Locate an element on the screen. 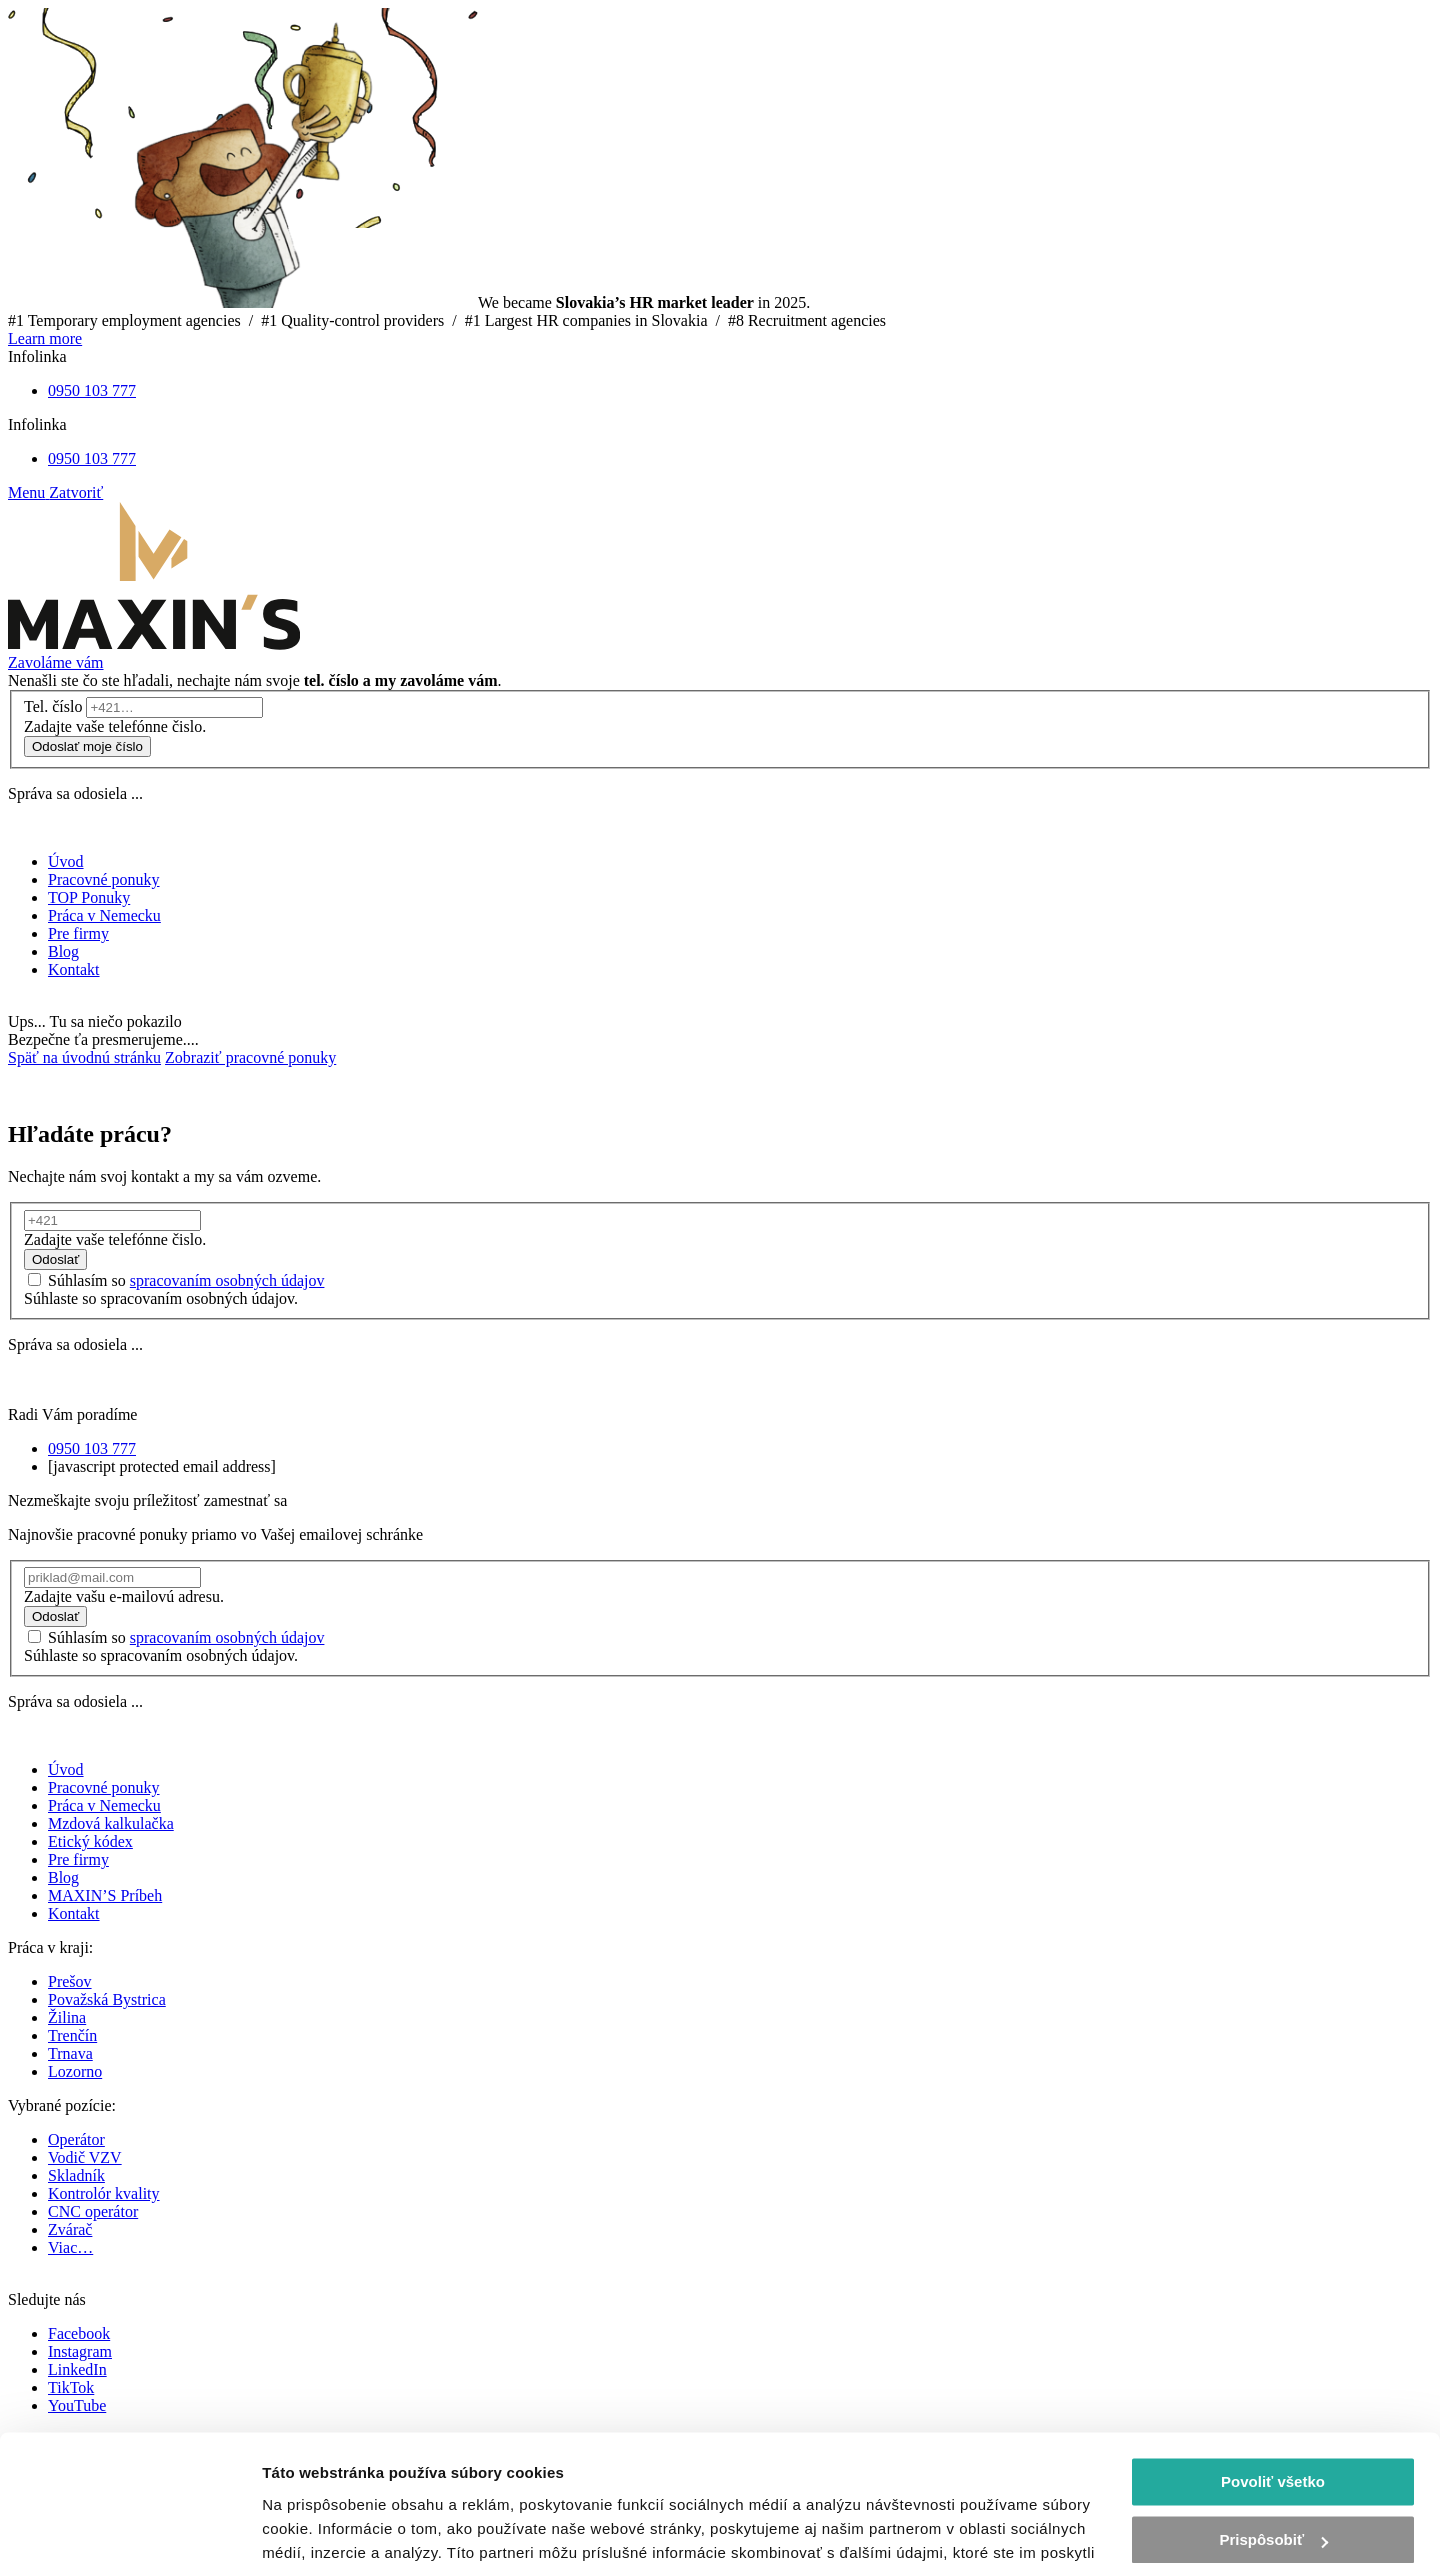 The width and height of the screenshot is (1440, 2563). Trnava is located at coordinates (70, 2053).